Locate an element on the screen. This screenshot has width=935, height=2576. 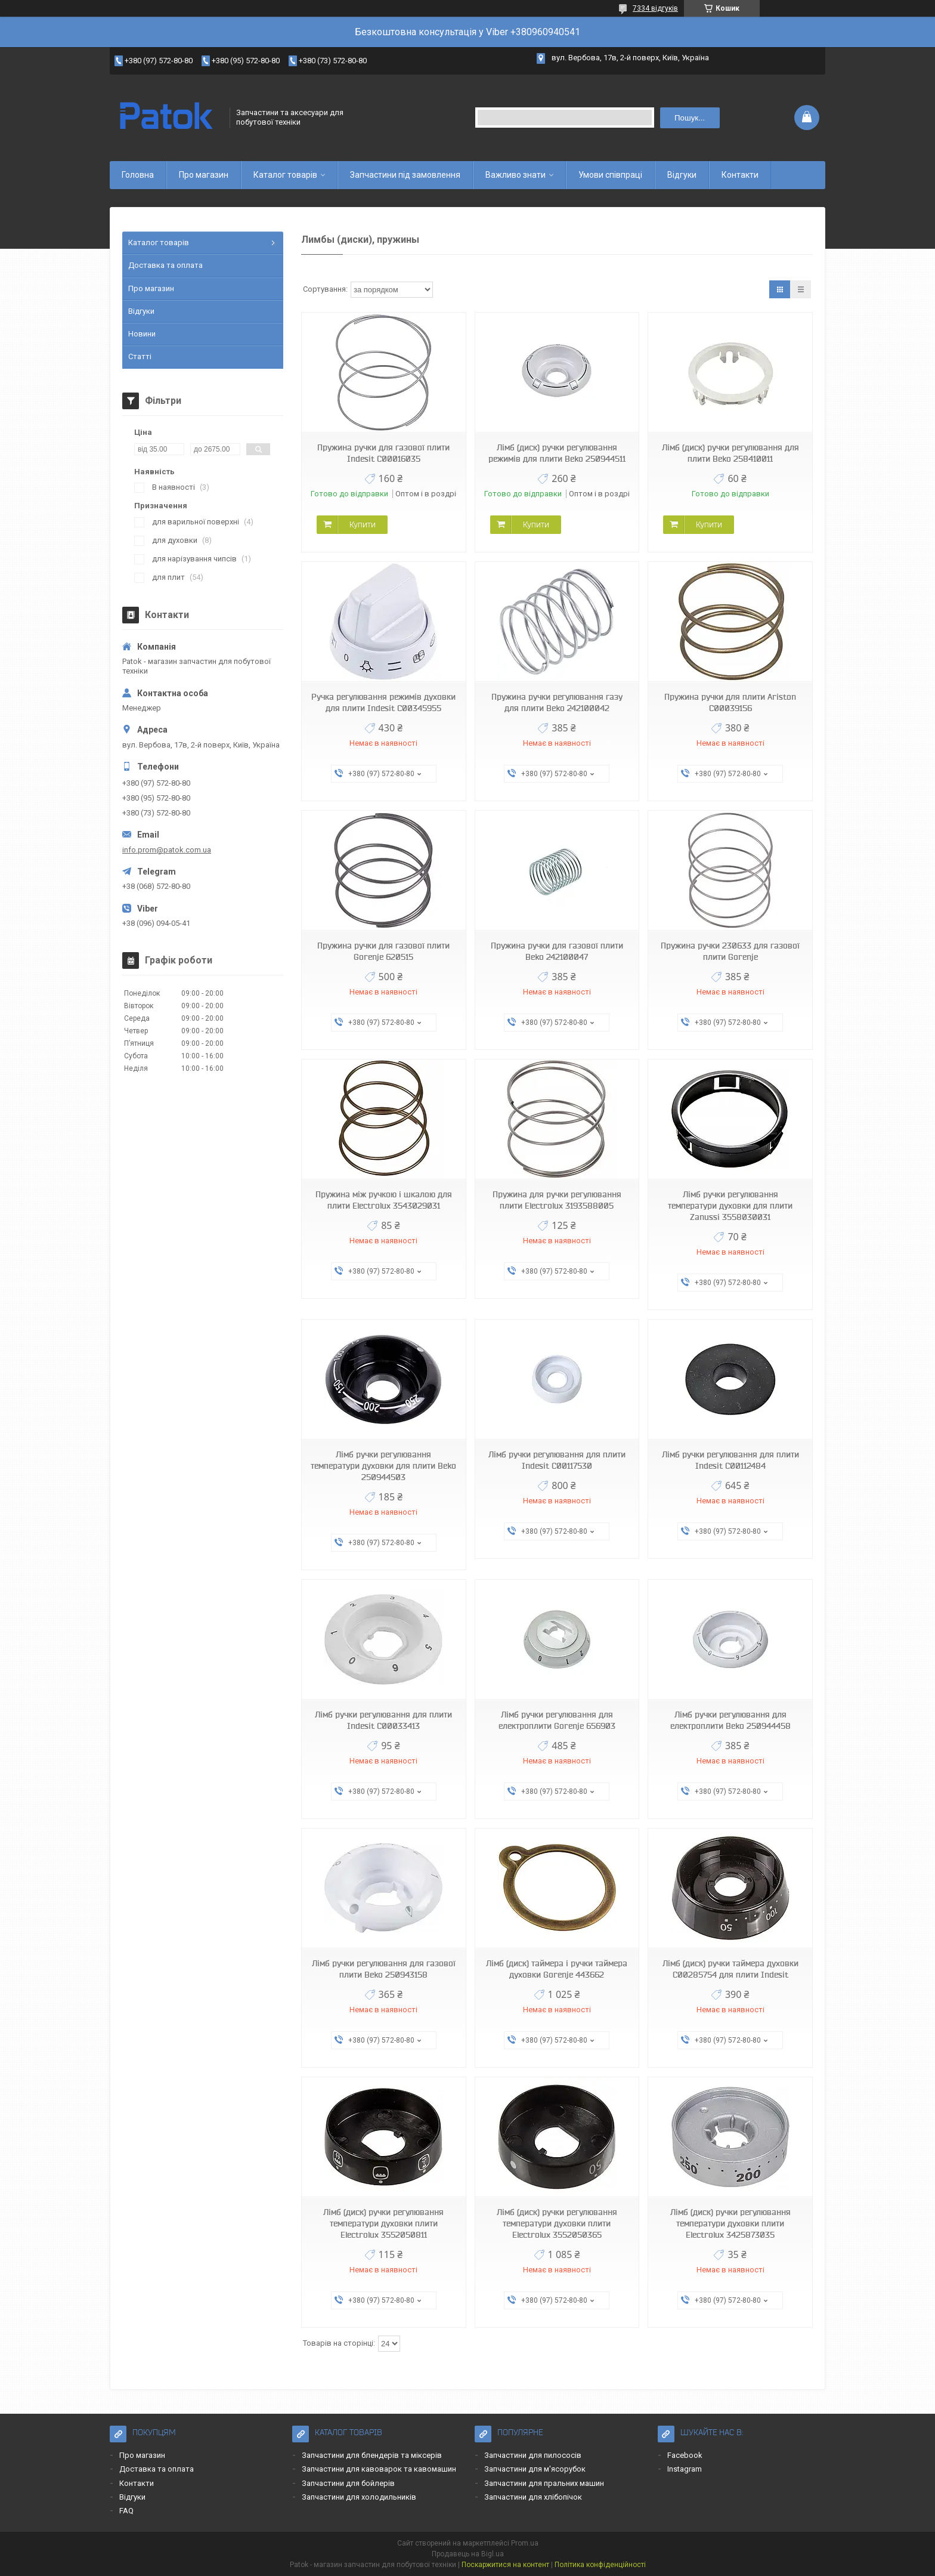
Лімб ручки регулювання для газової плити Beko 250943158 is located at coordinates (384, 1969).